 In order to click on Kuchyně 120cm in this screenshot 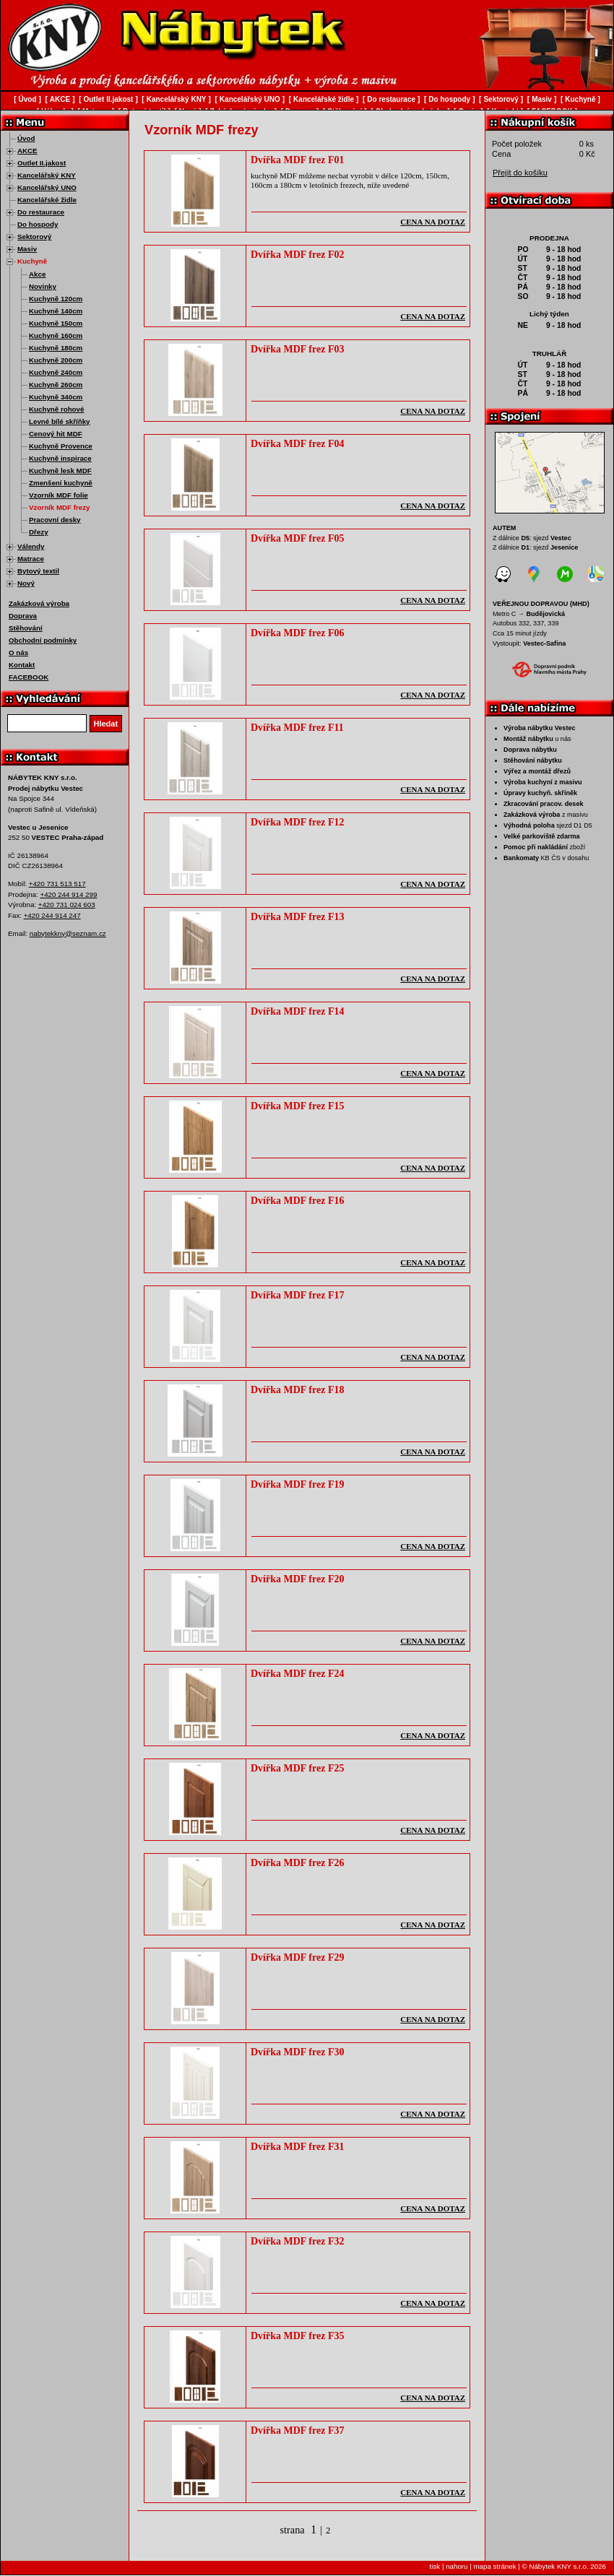, I will do `click(55, 299)`.